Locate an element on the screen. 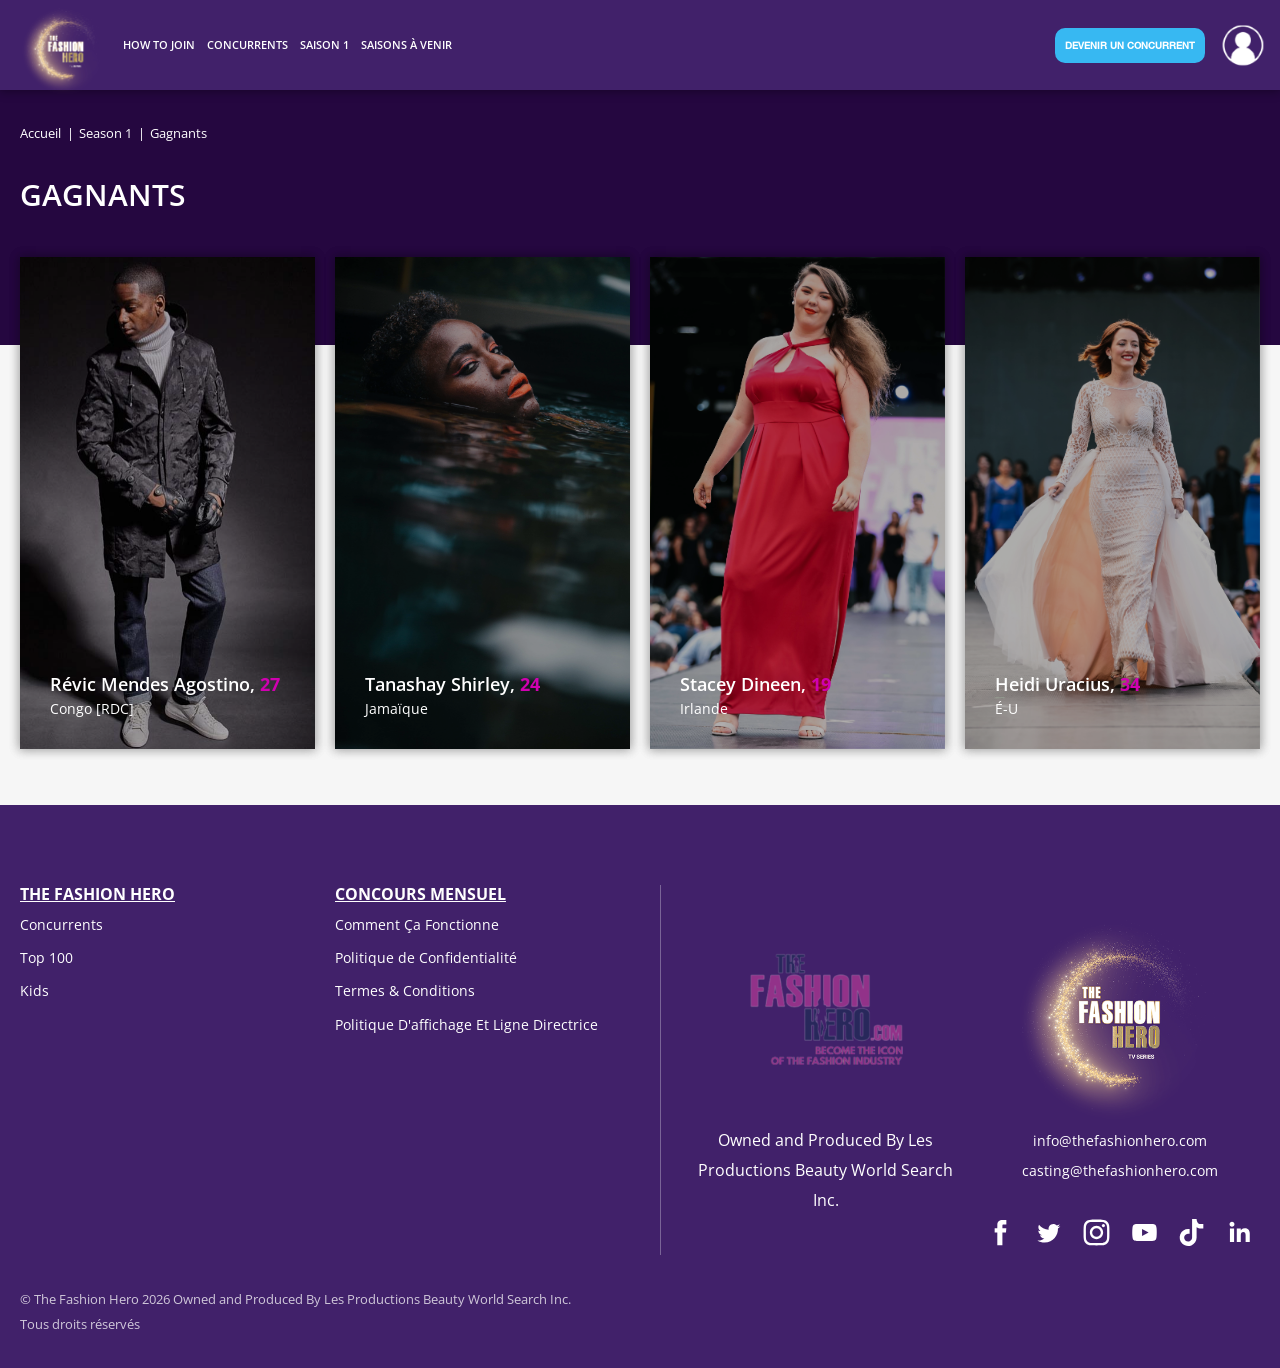 This screenshot has height=1368, width=1280. casting@thefashionhero.com is located at coordinates (1120, 1170).